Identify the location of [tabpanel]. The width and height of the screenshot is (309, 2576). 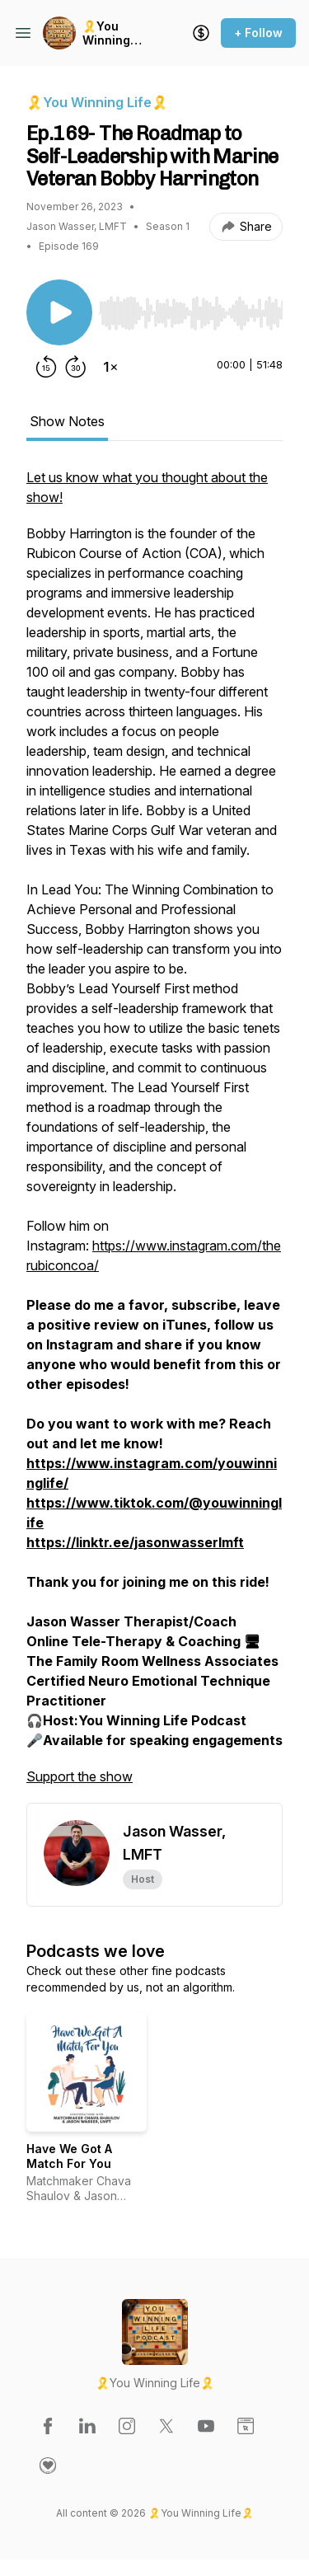
(154, 1135).